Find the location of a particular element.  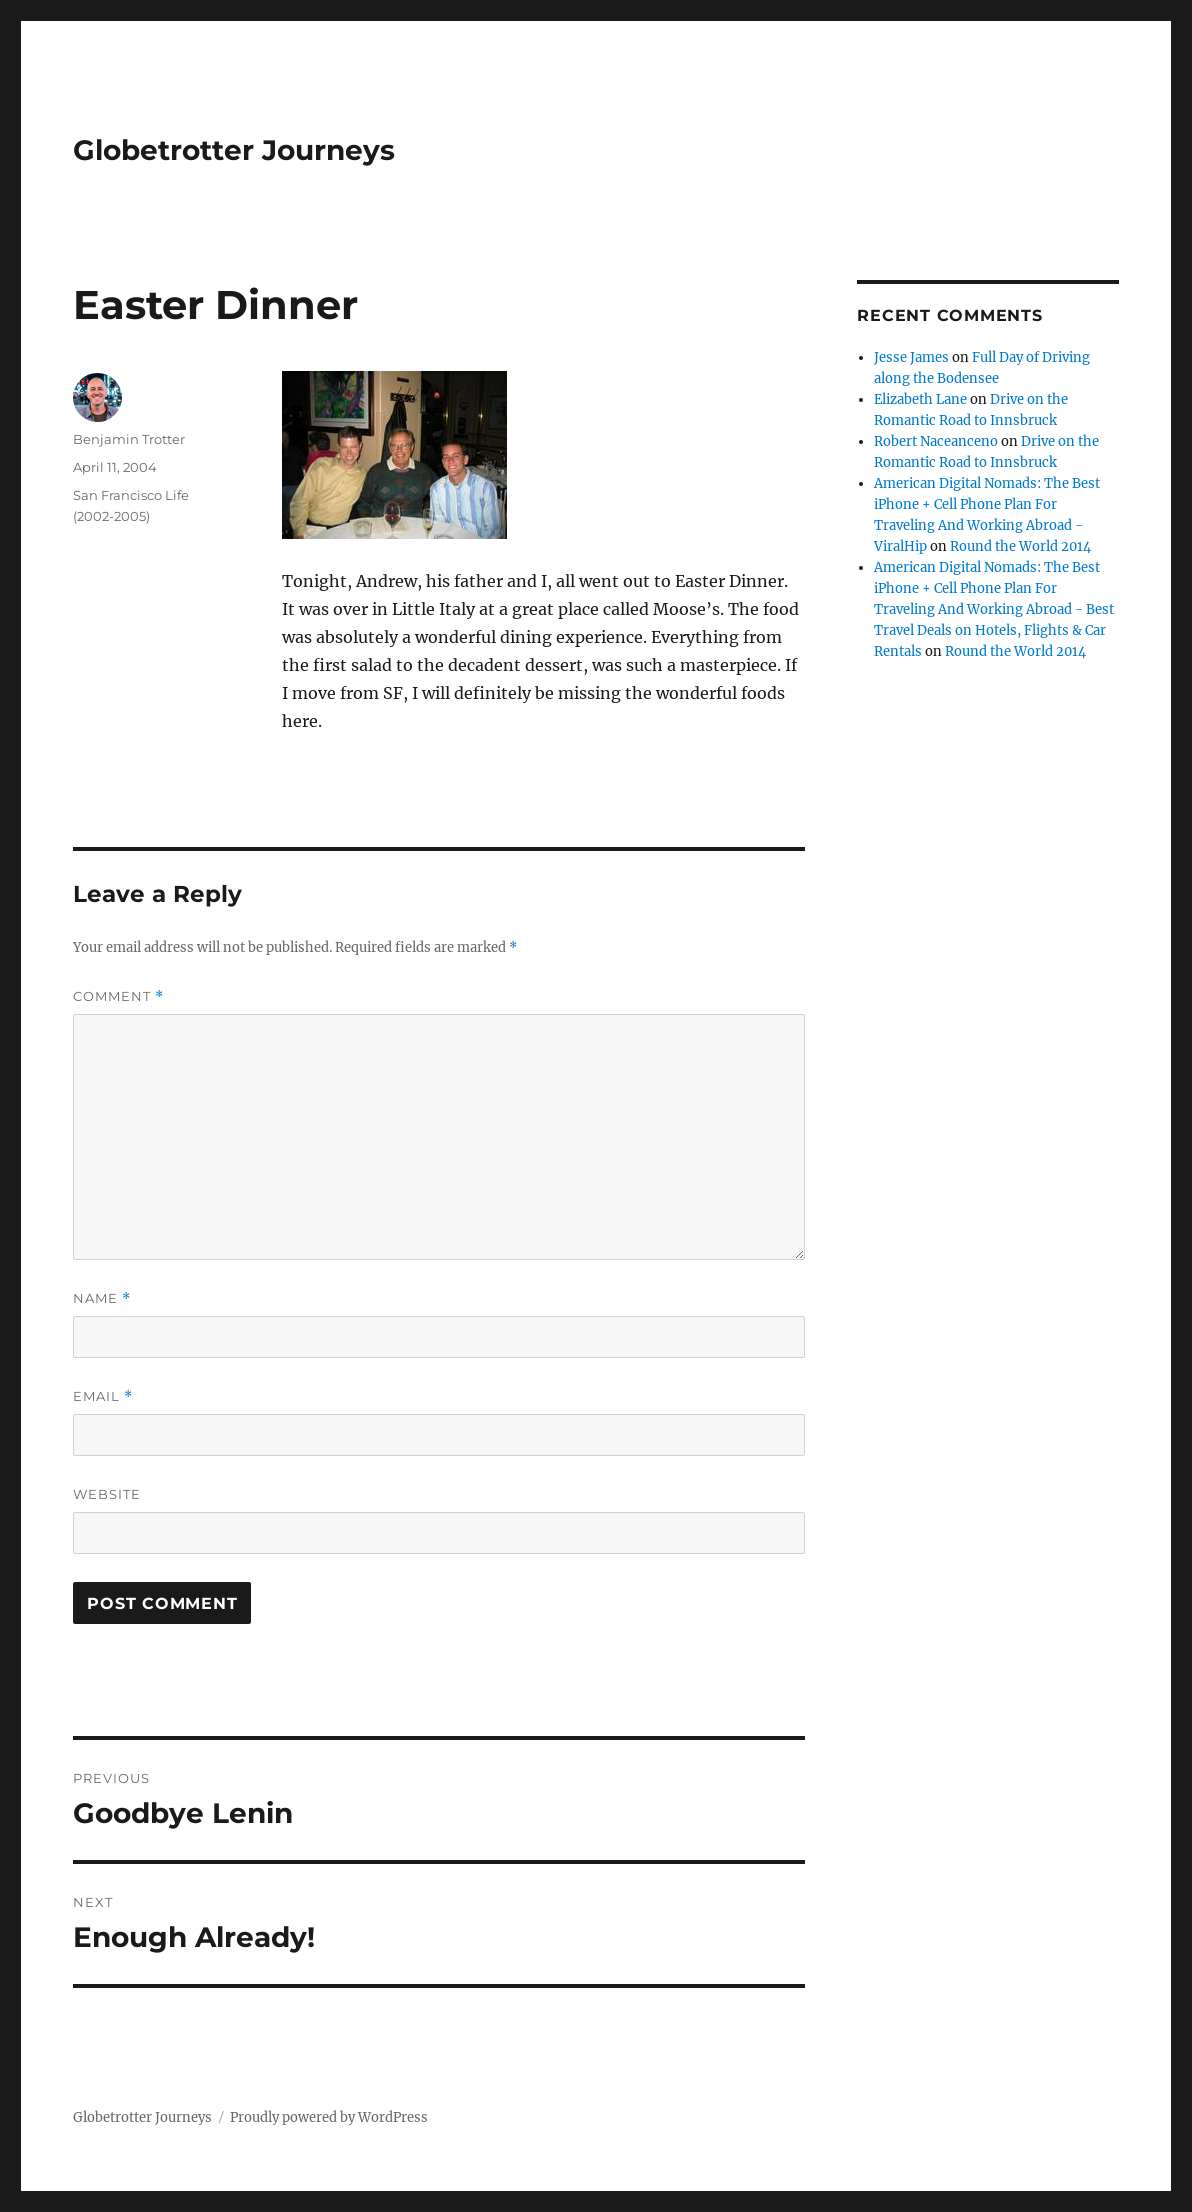

Website is located at coordinates (107, 1494).